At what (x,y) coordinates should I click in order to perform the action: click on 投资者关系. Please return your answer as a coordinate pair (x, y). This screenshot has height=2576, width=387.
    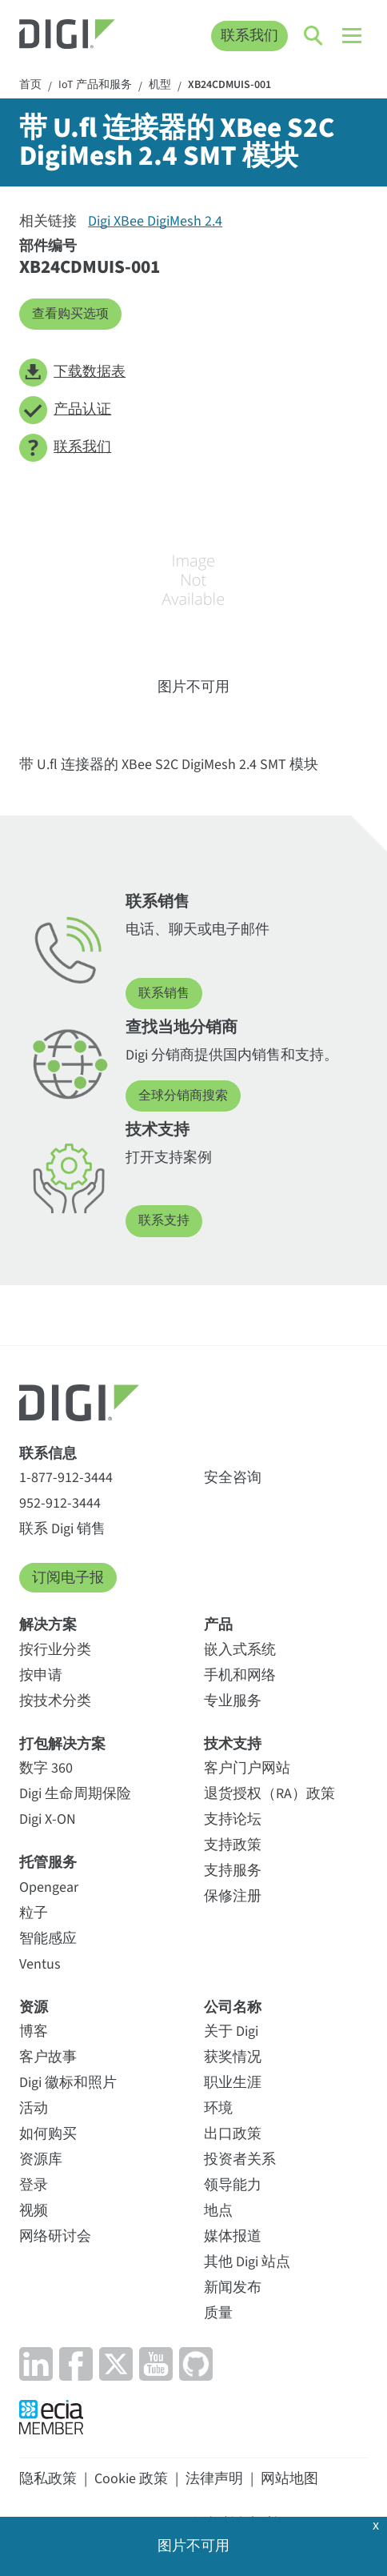
    Looking at the image, I should click on (240, 2159).